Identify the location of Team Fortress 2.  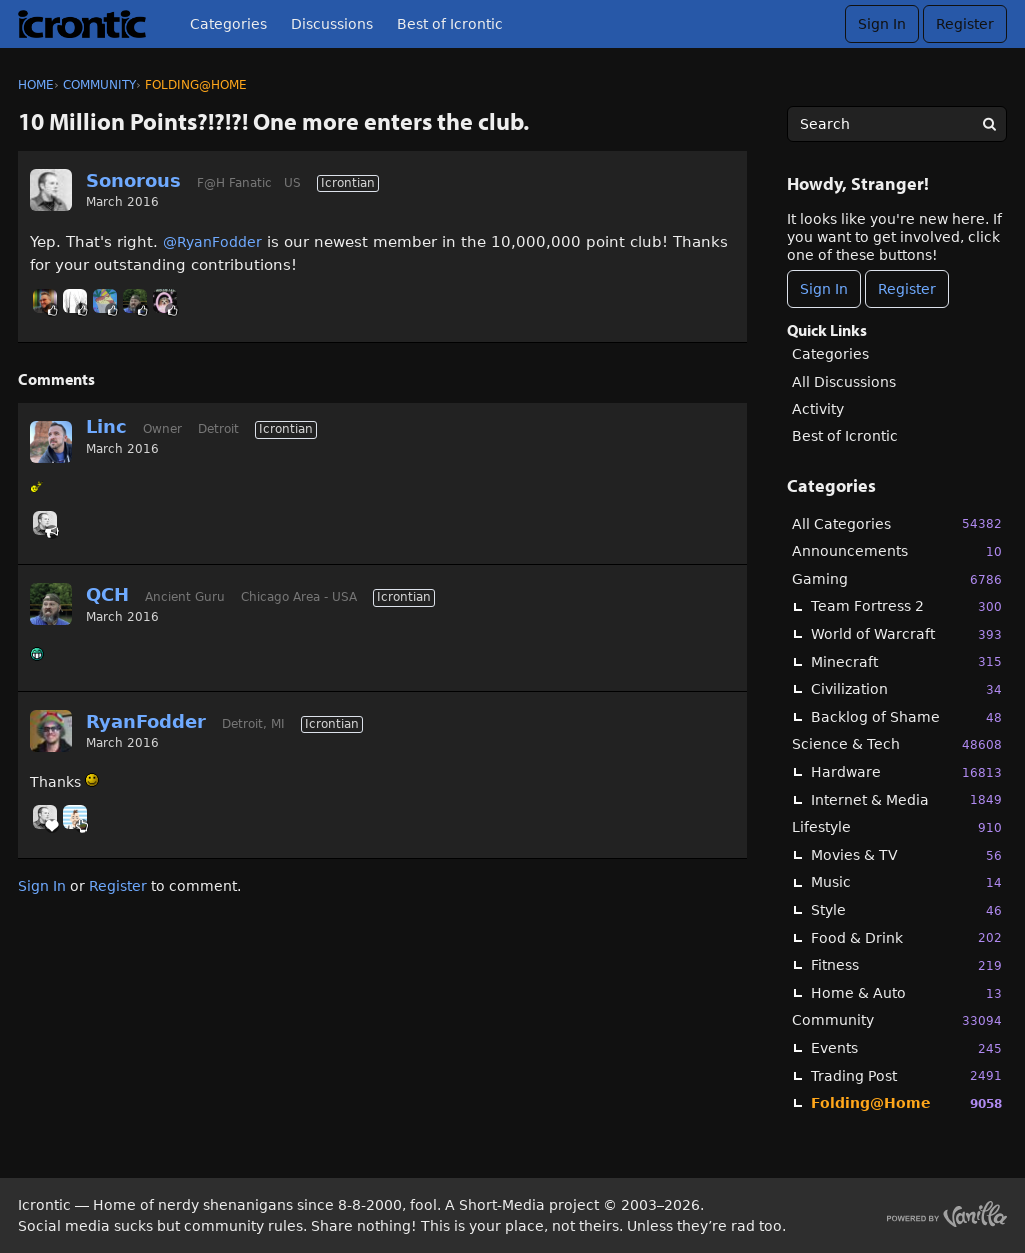
(906, 606).